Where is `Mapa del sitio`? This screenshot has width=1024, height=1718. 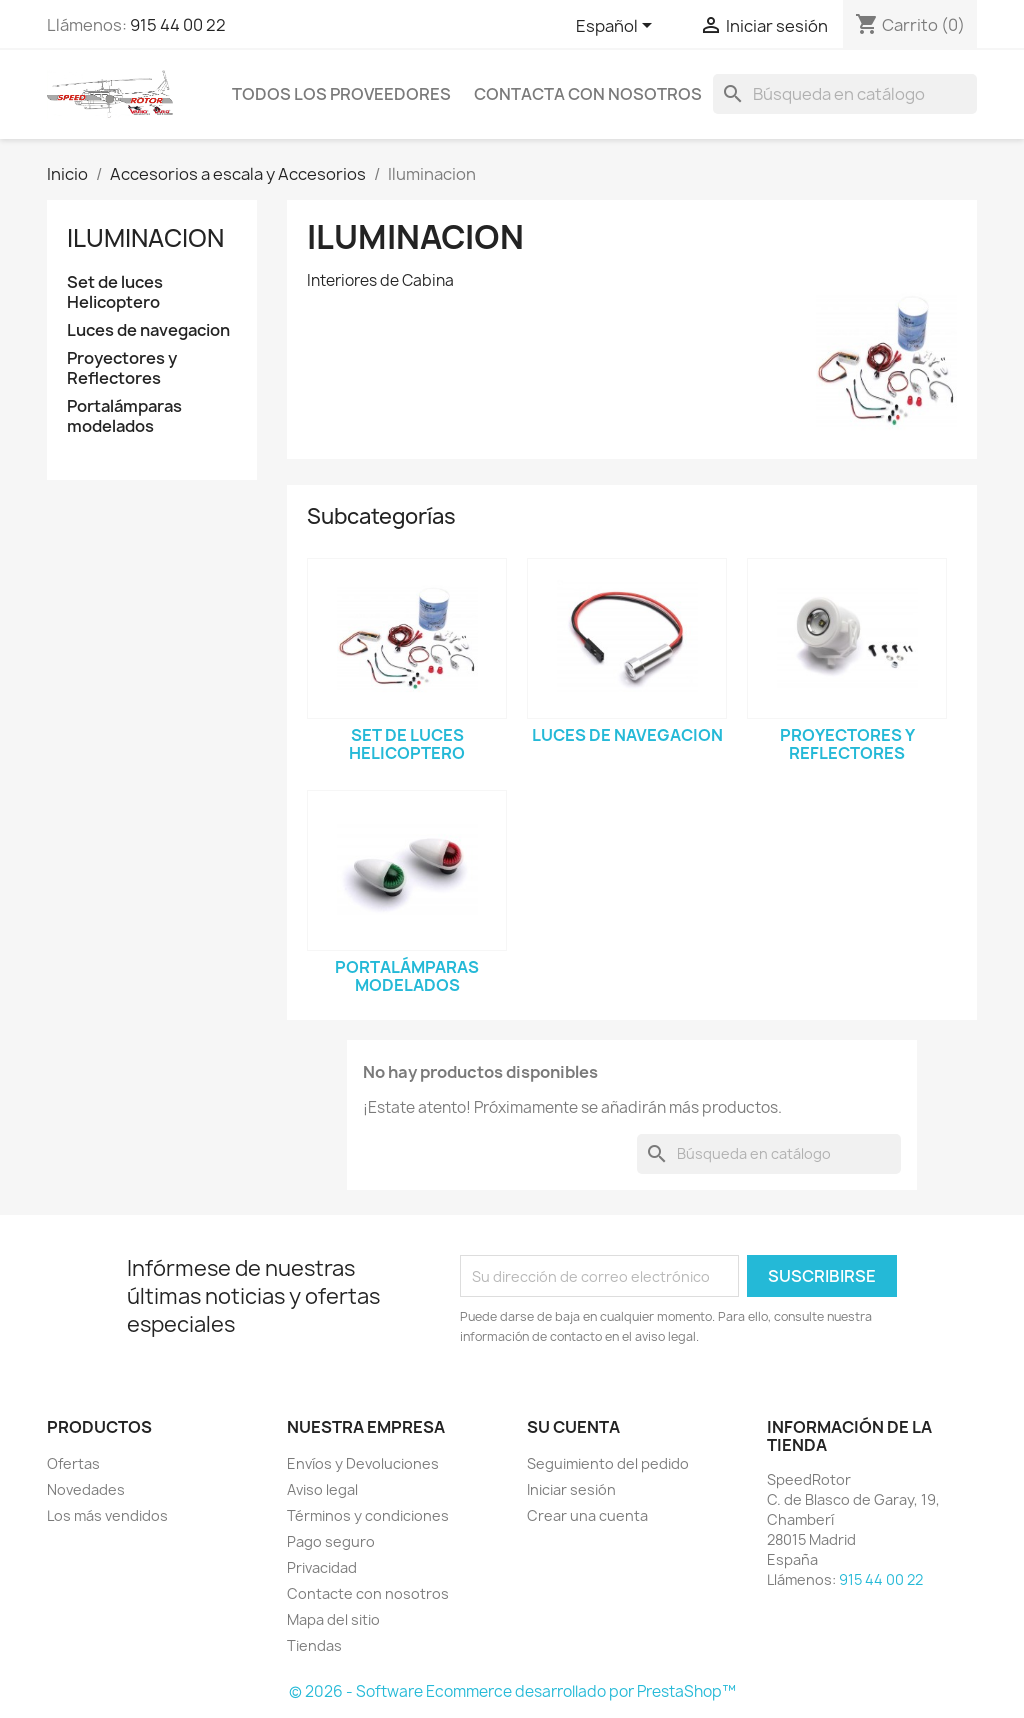
Mapa del sitio is located at coordinates (333, 1619).